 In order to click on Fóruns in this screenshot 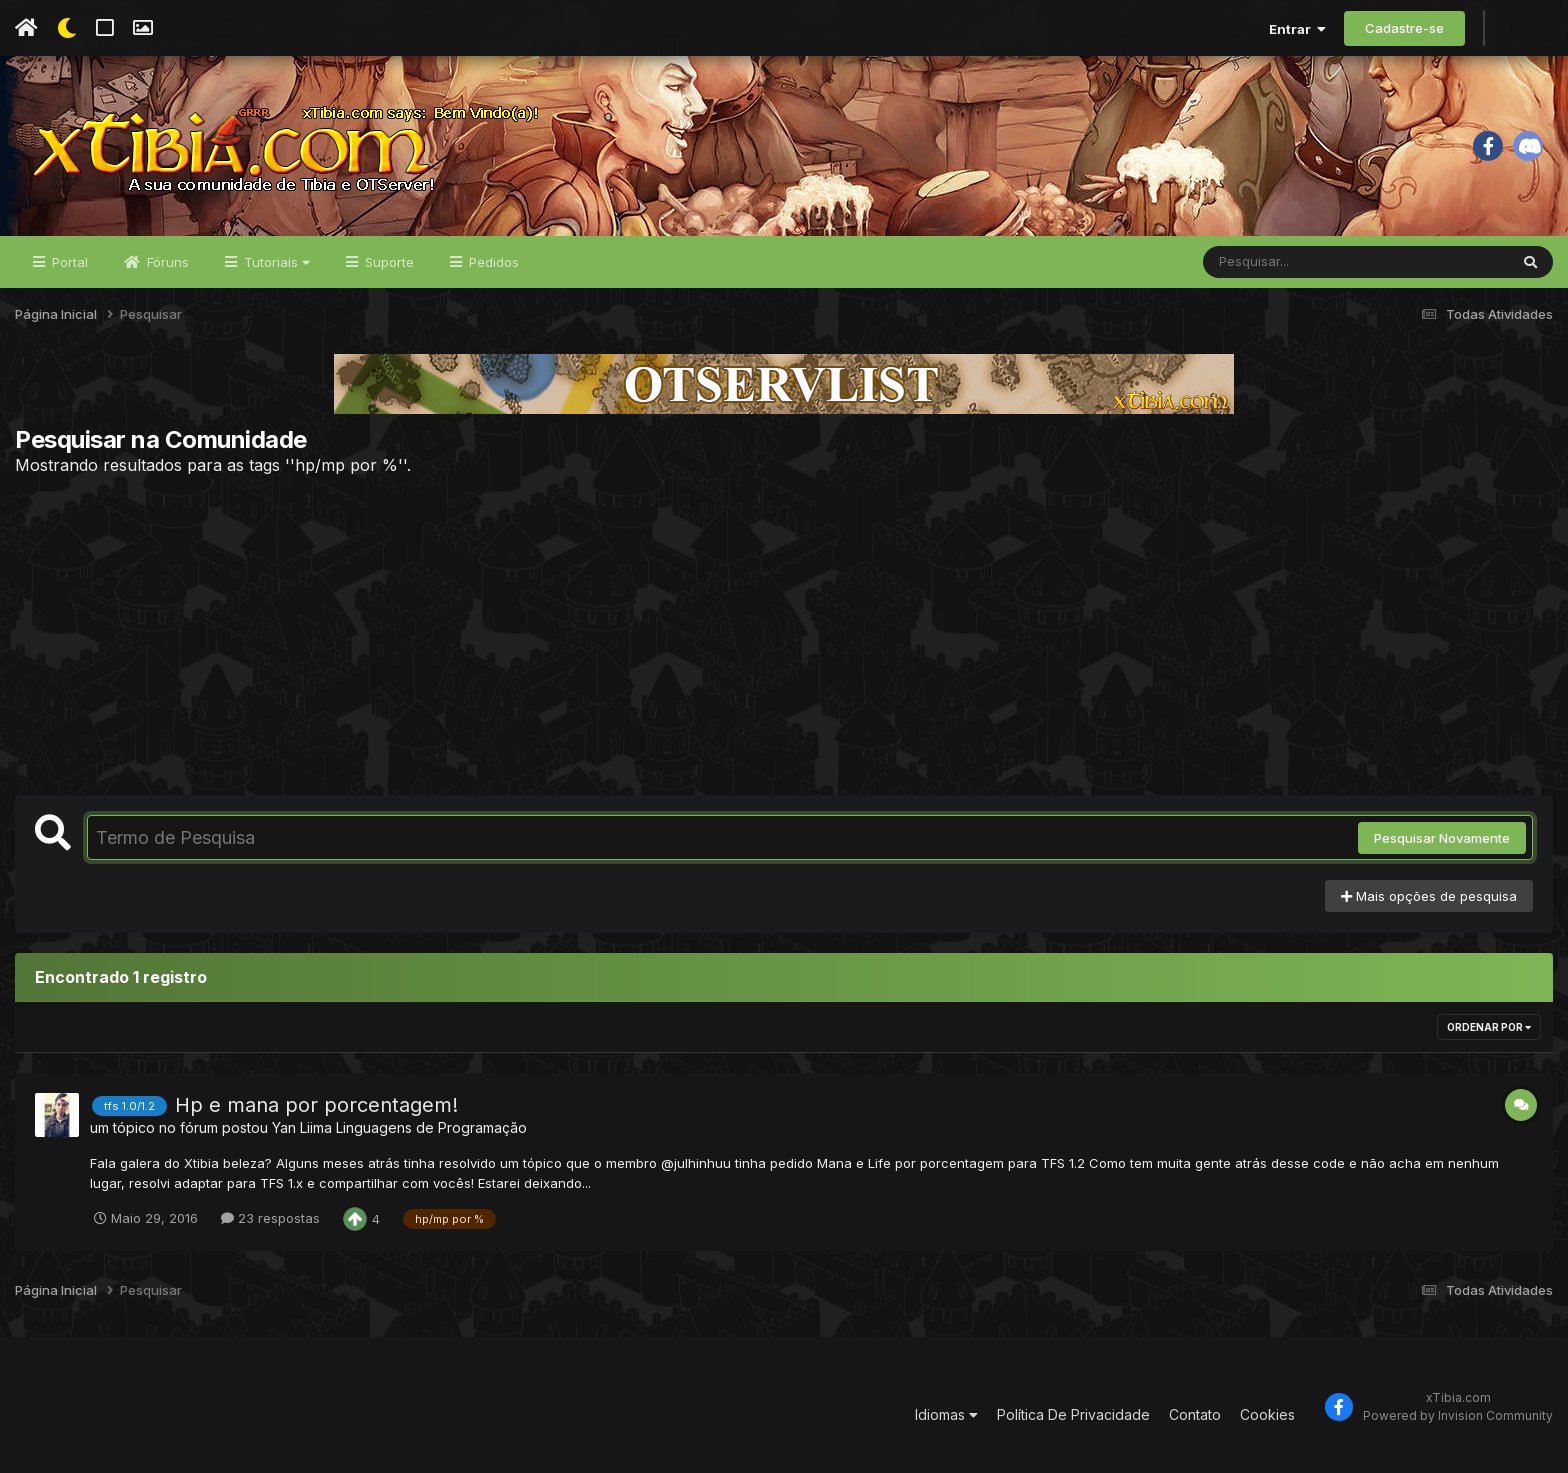, I will do `click(166, 262)`.